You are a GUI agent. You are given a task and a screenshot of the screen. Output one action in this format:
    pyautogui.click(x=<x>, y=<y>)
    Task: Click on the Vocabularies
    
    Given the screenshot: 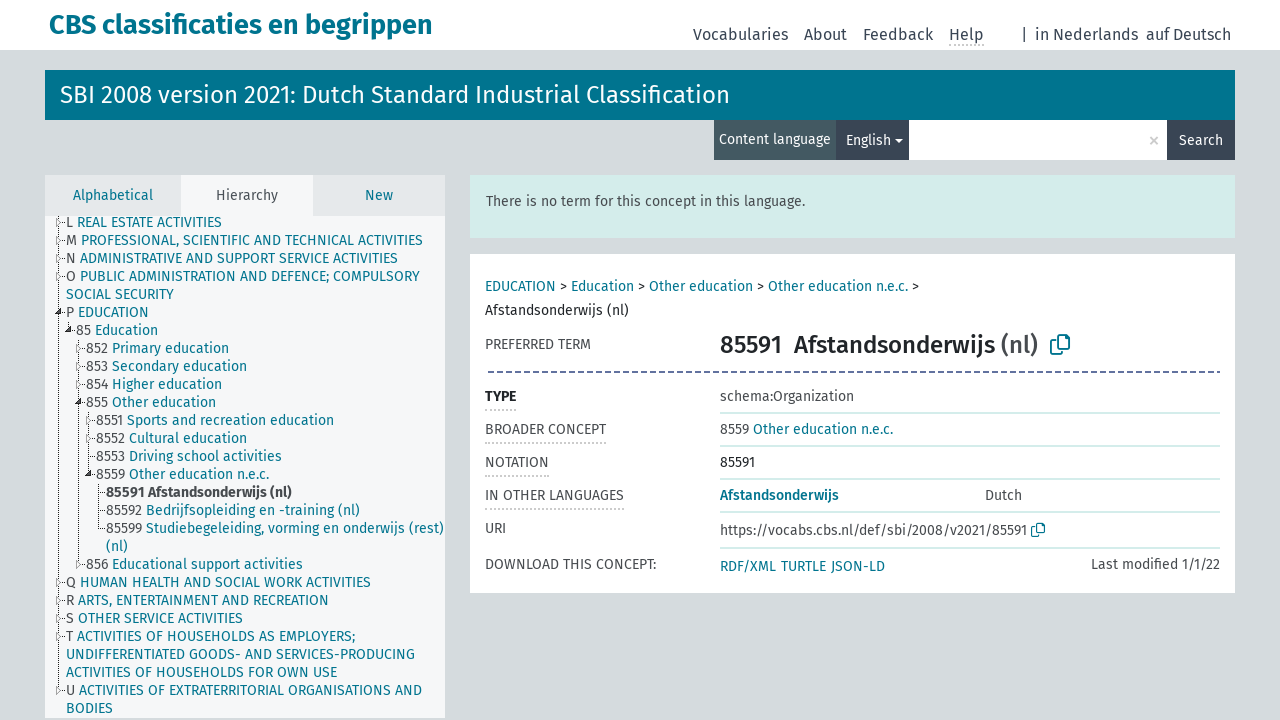 What is the action you would take?
    pyautogui.click(x=740, y=34)
    